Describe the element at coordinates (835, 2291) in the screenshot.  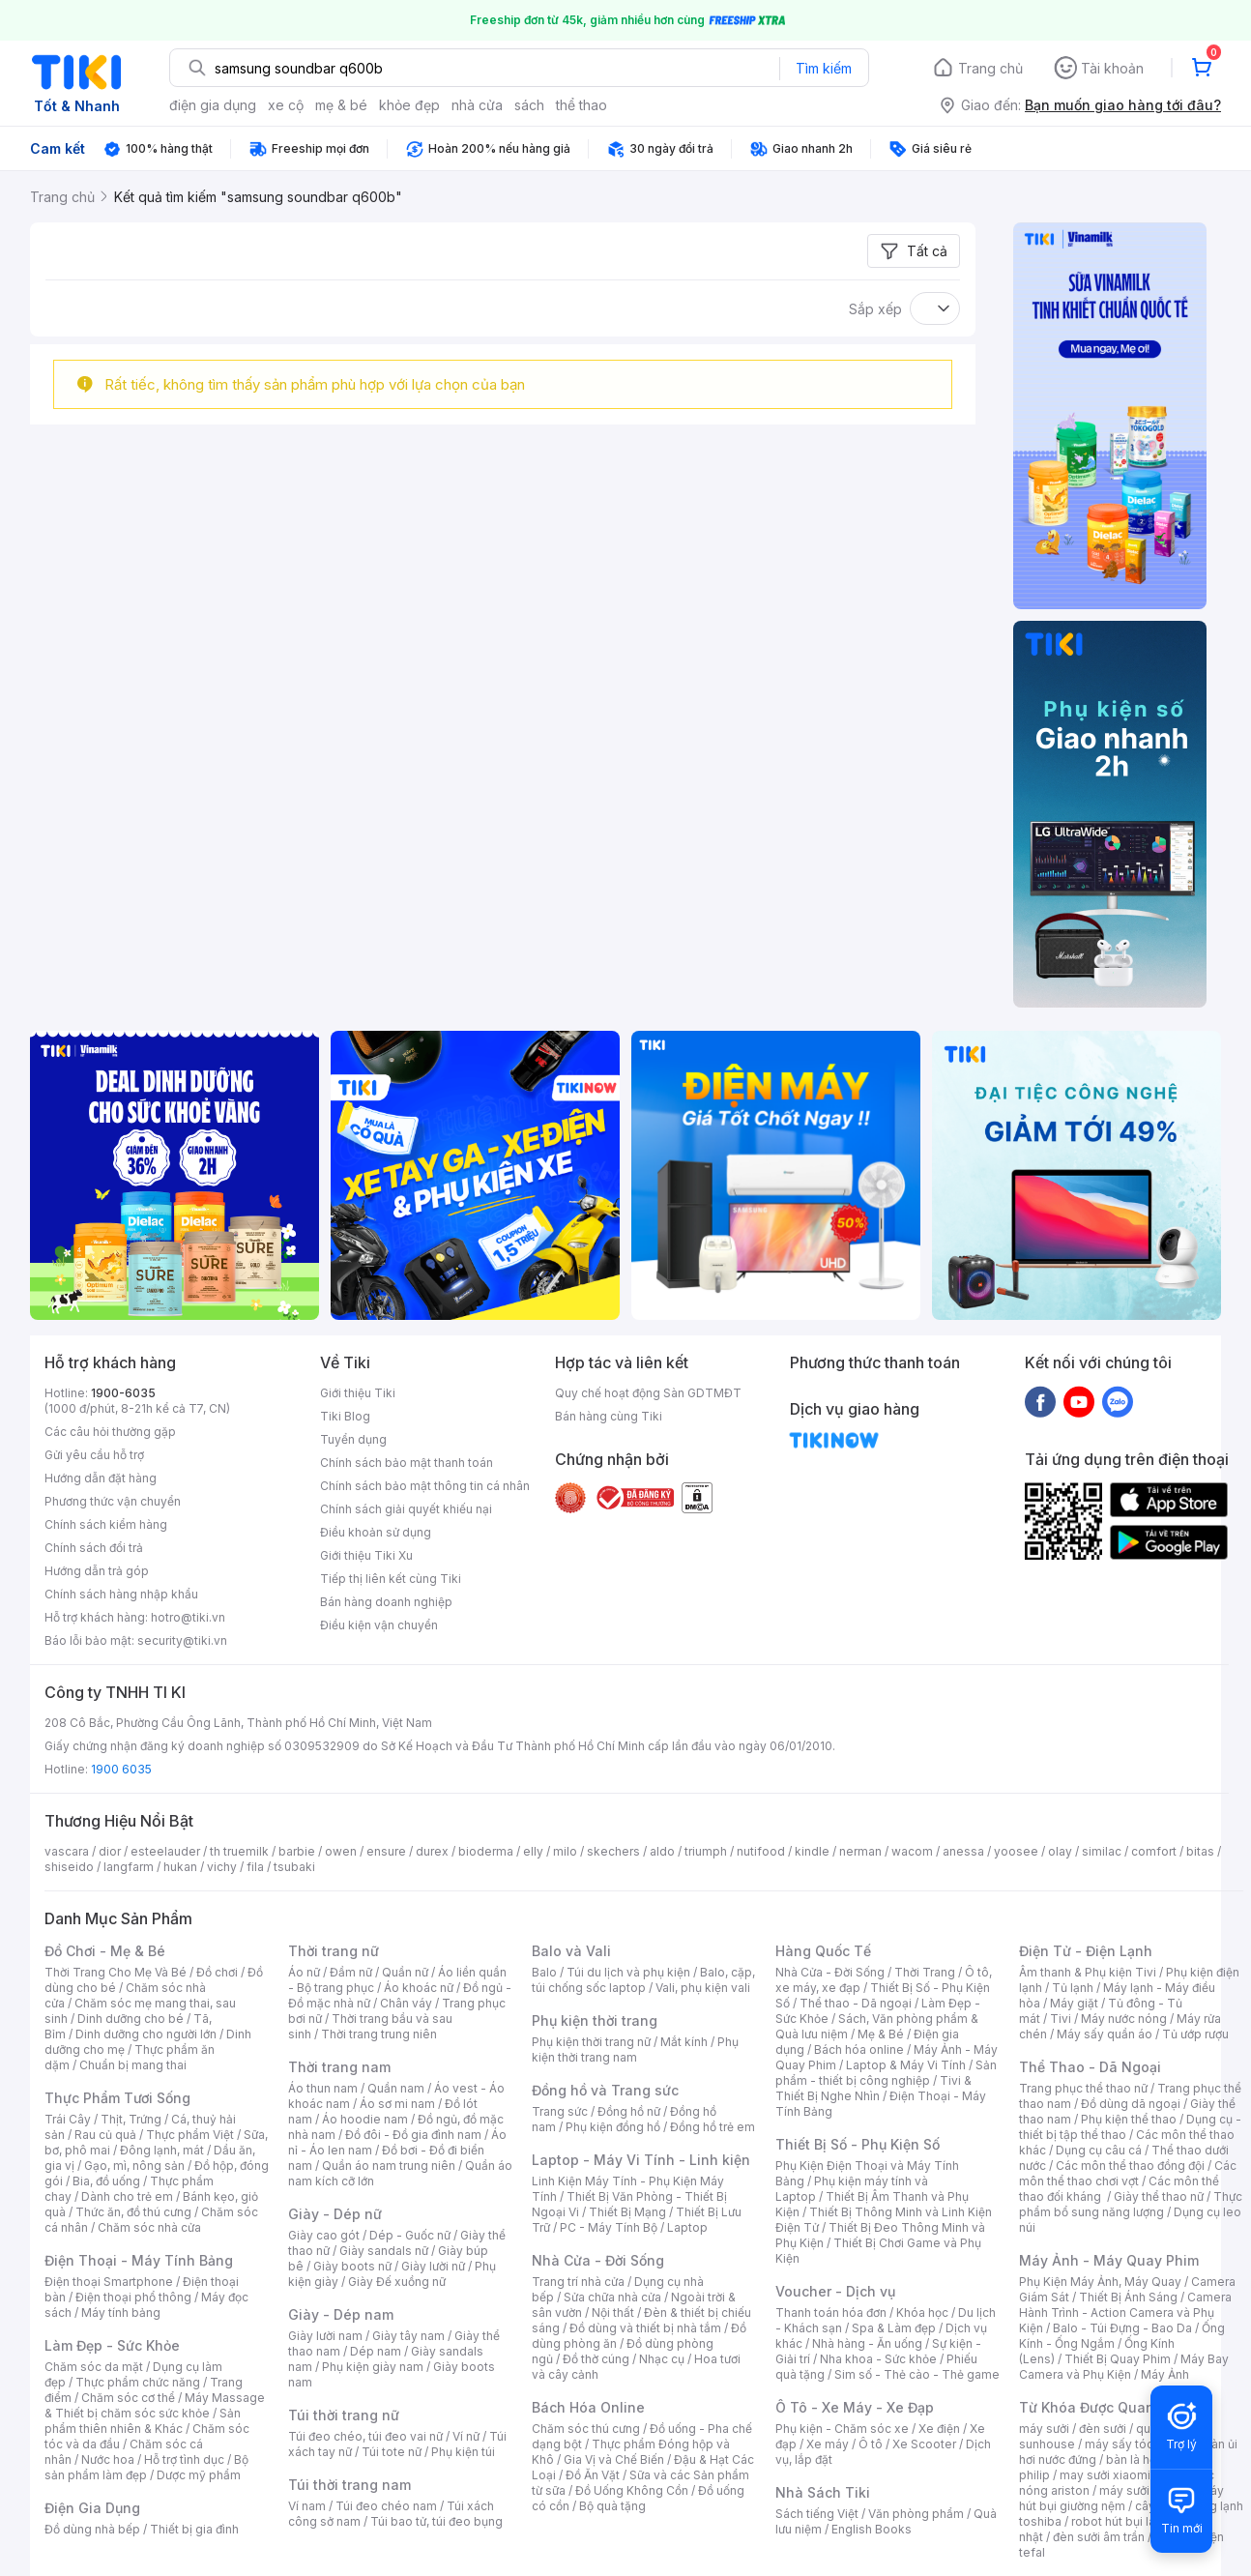
I see `Voucher - Dịch vụ` at that location.